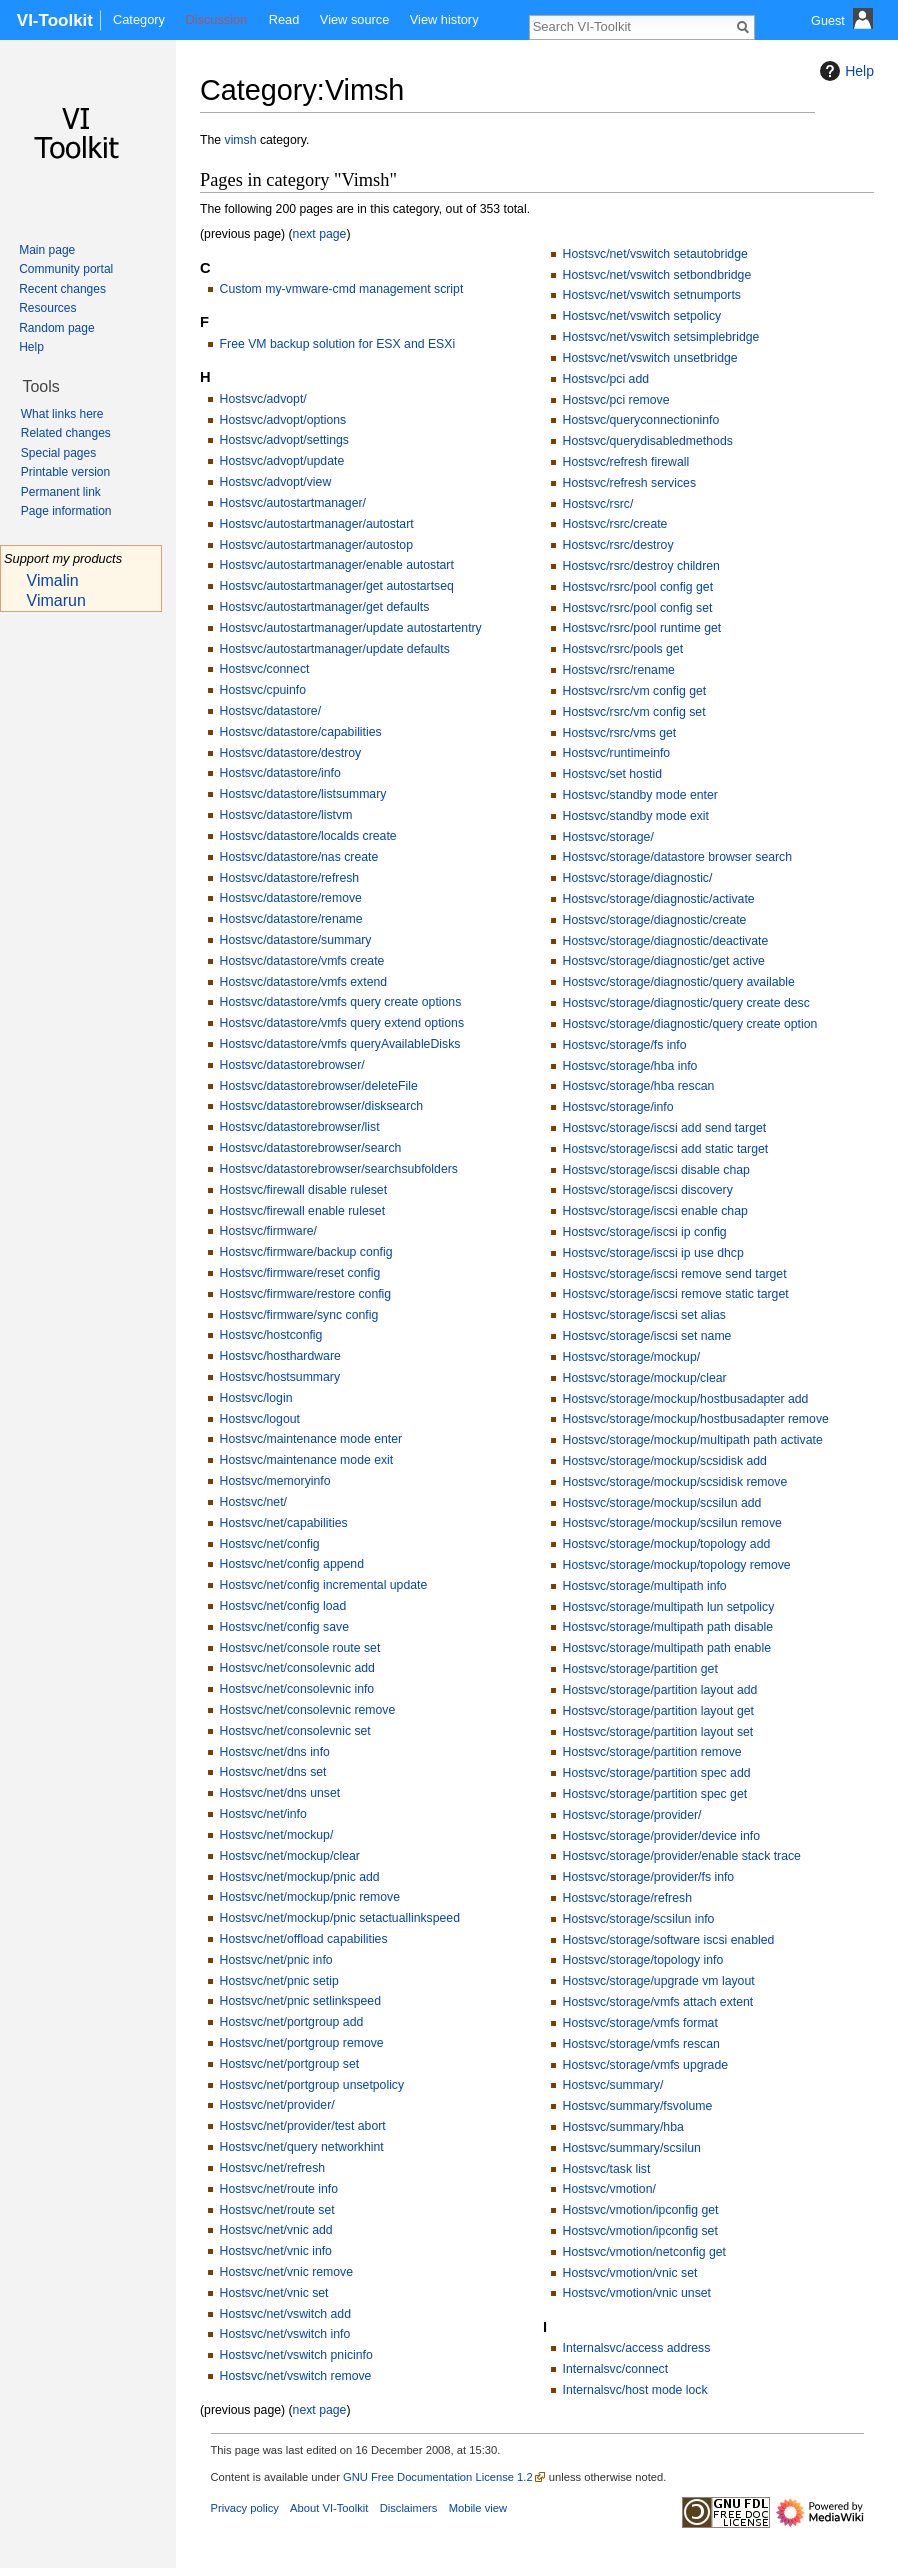 This screenshot has width=898, height=2568. I want to click on Hostsvc/cpuinfo, so click(263, 690).